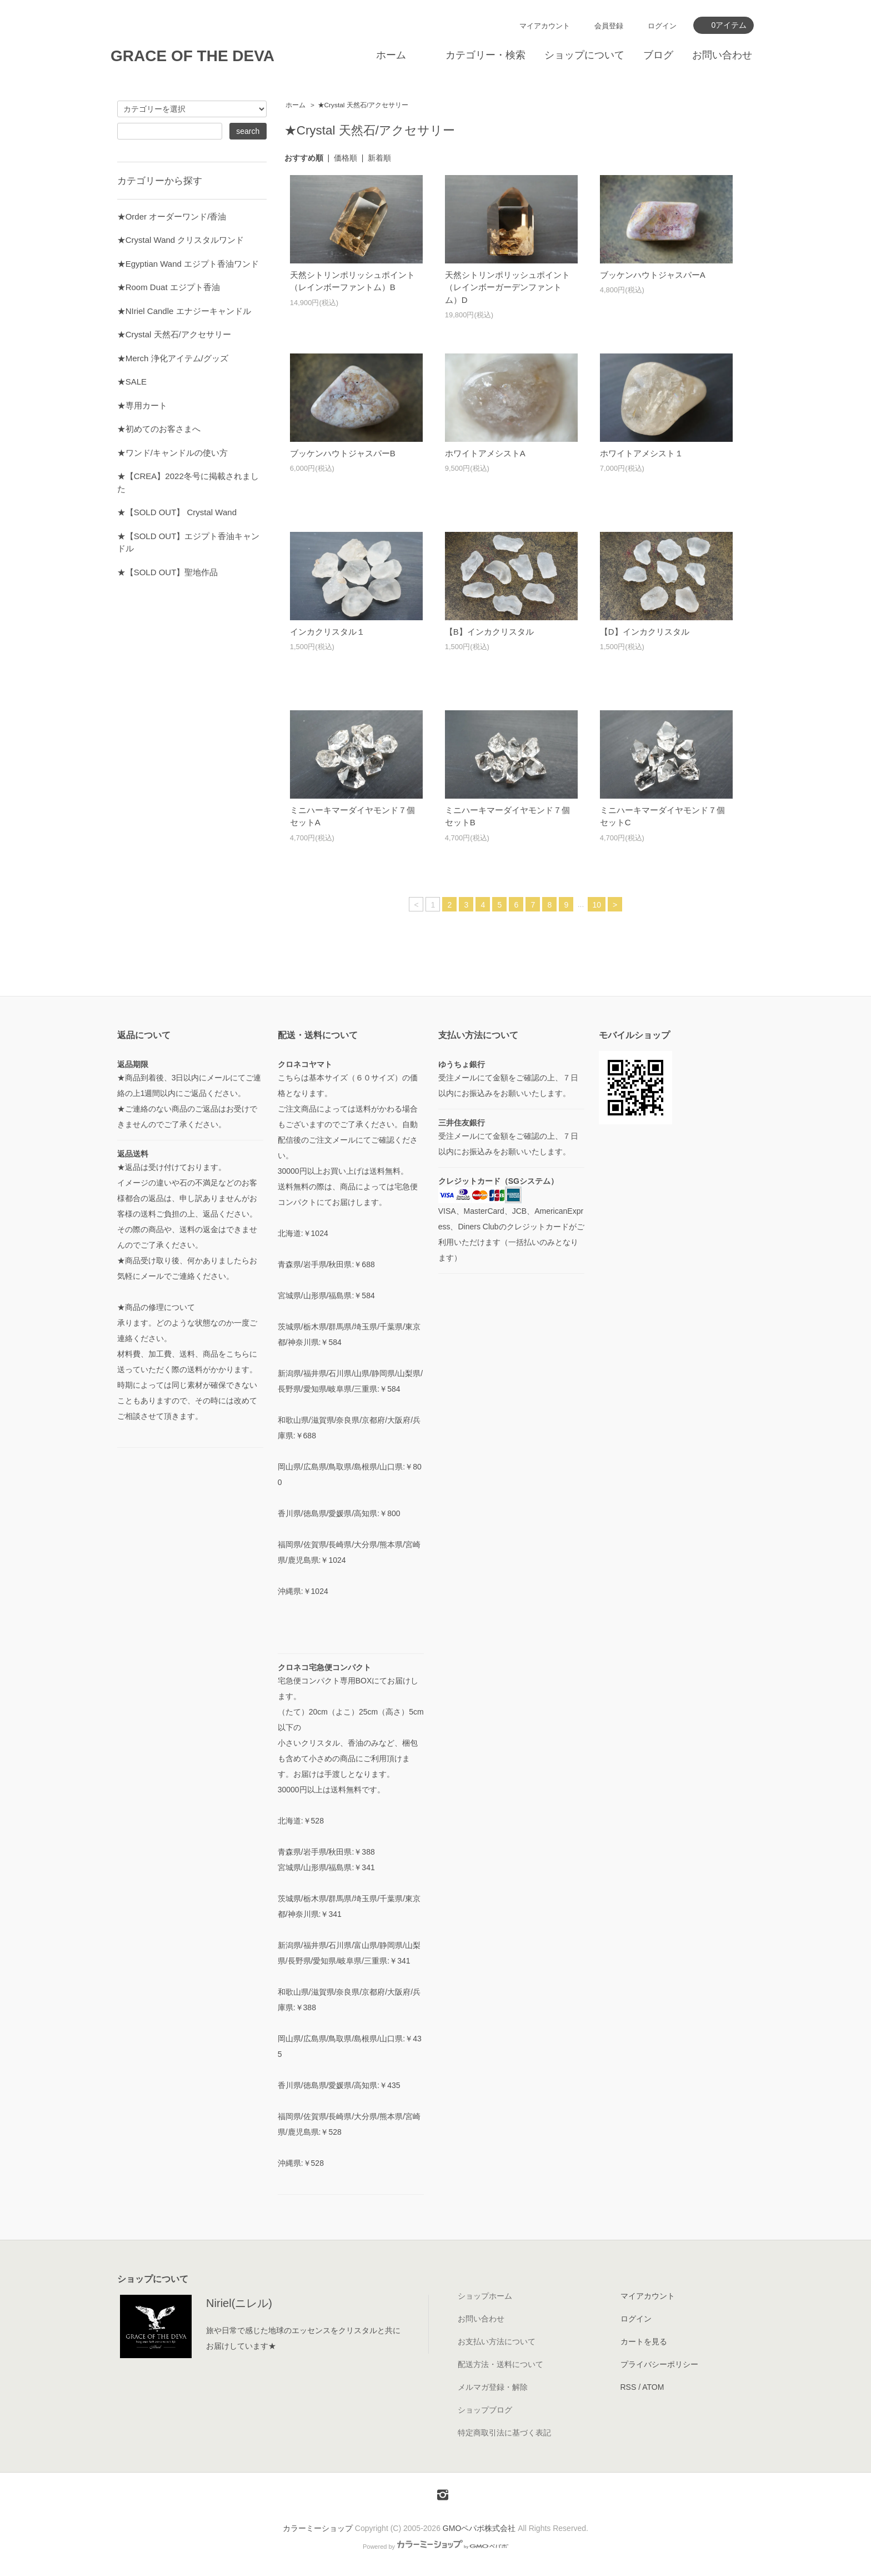 The height and width of the screenshot is (2576, 871). Describe the element at coordinates (652, 275) in the screenshot. I see `ブッケンハウトジャスパーA` at that location.